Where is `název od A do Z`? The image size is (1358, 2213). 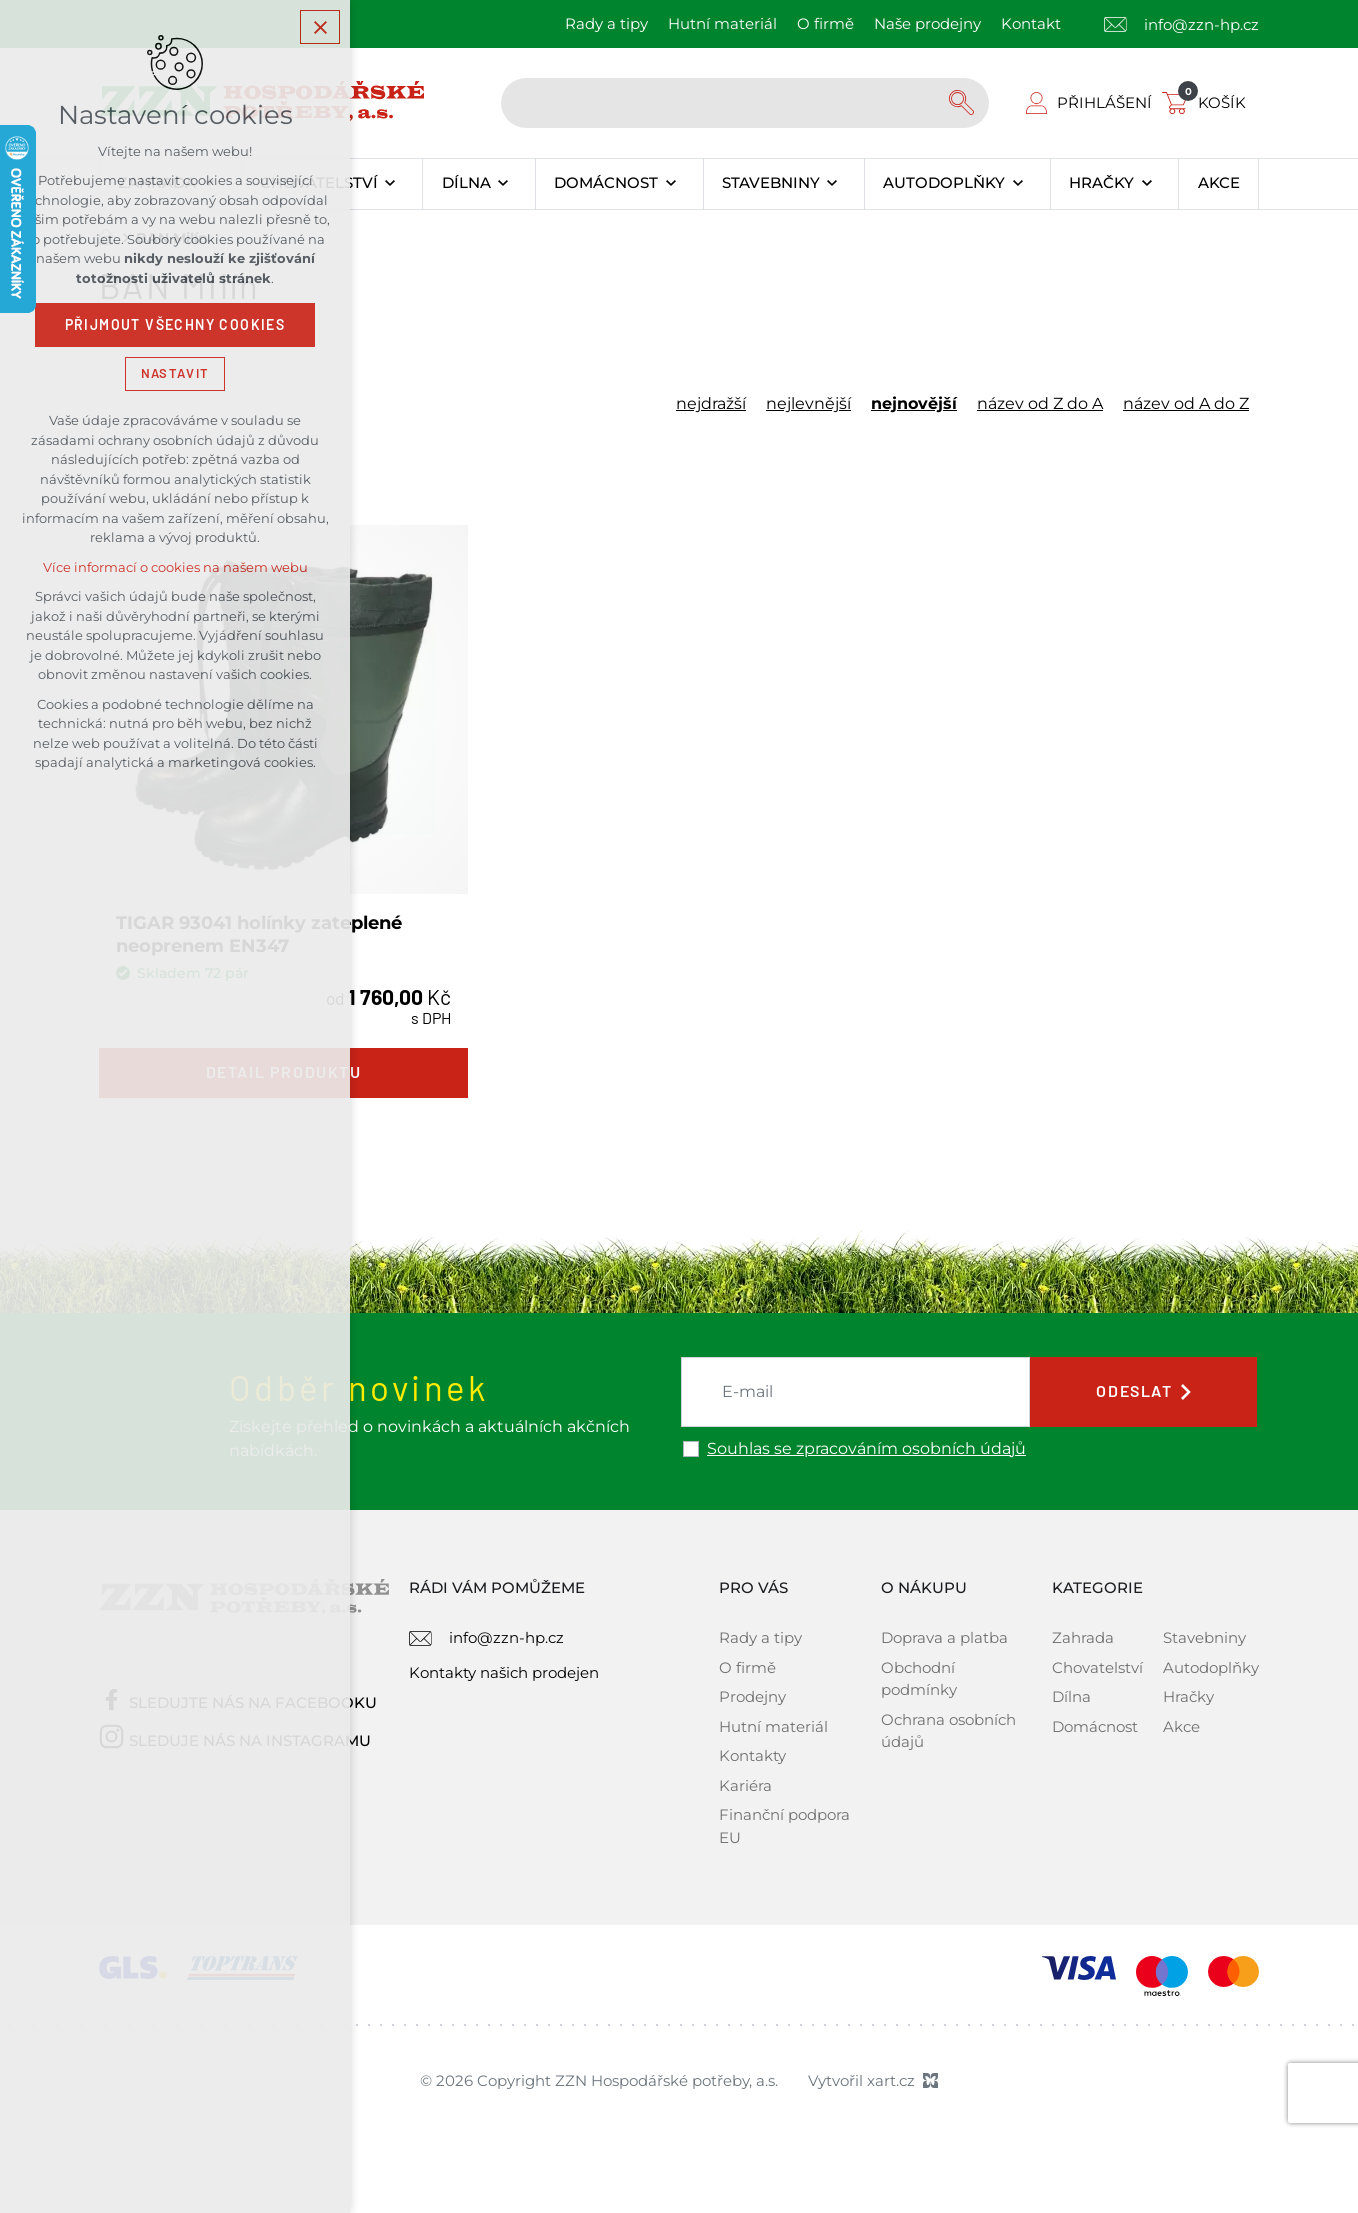
název od A do Z is located at coordinates (1186, 404).